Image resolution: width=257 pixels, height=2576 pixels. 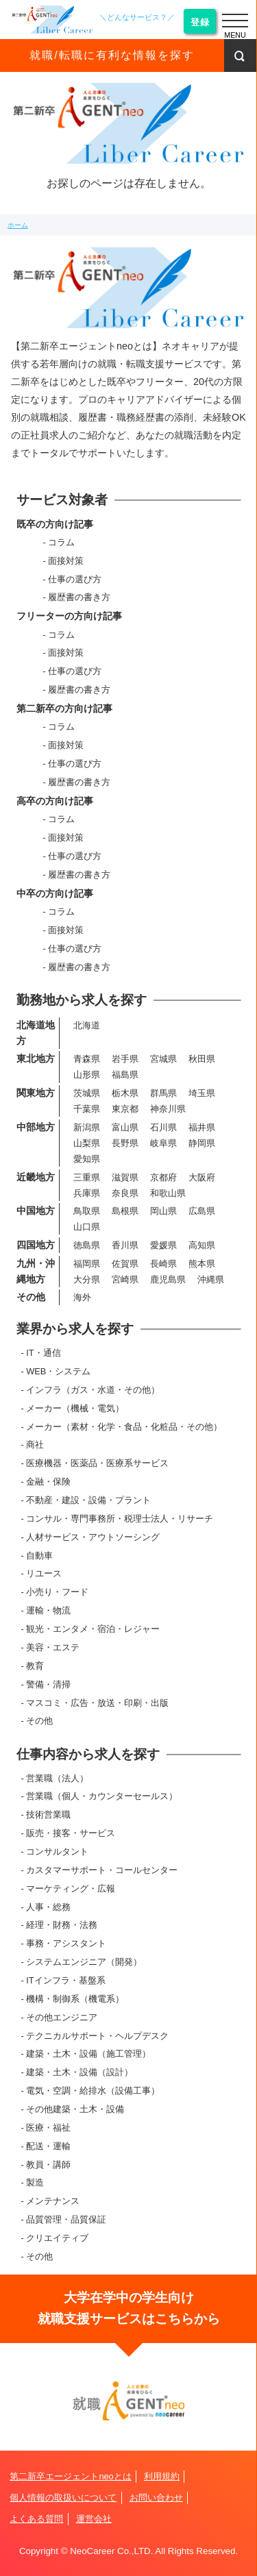 What do you see at coordinates (57, 2238) in the screenshot?
I see `クリエイティブ` at bounding box center [57, 2238].